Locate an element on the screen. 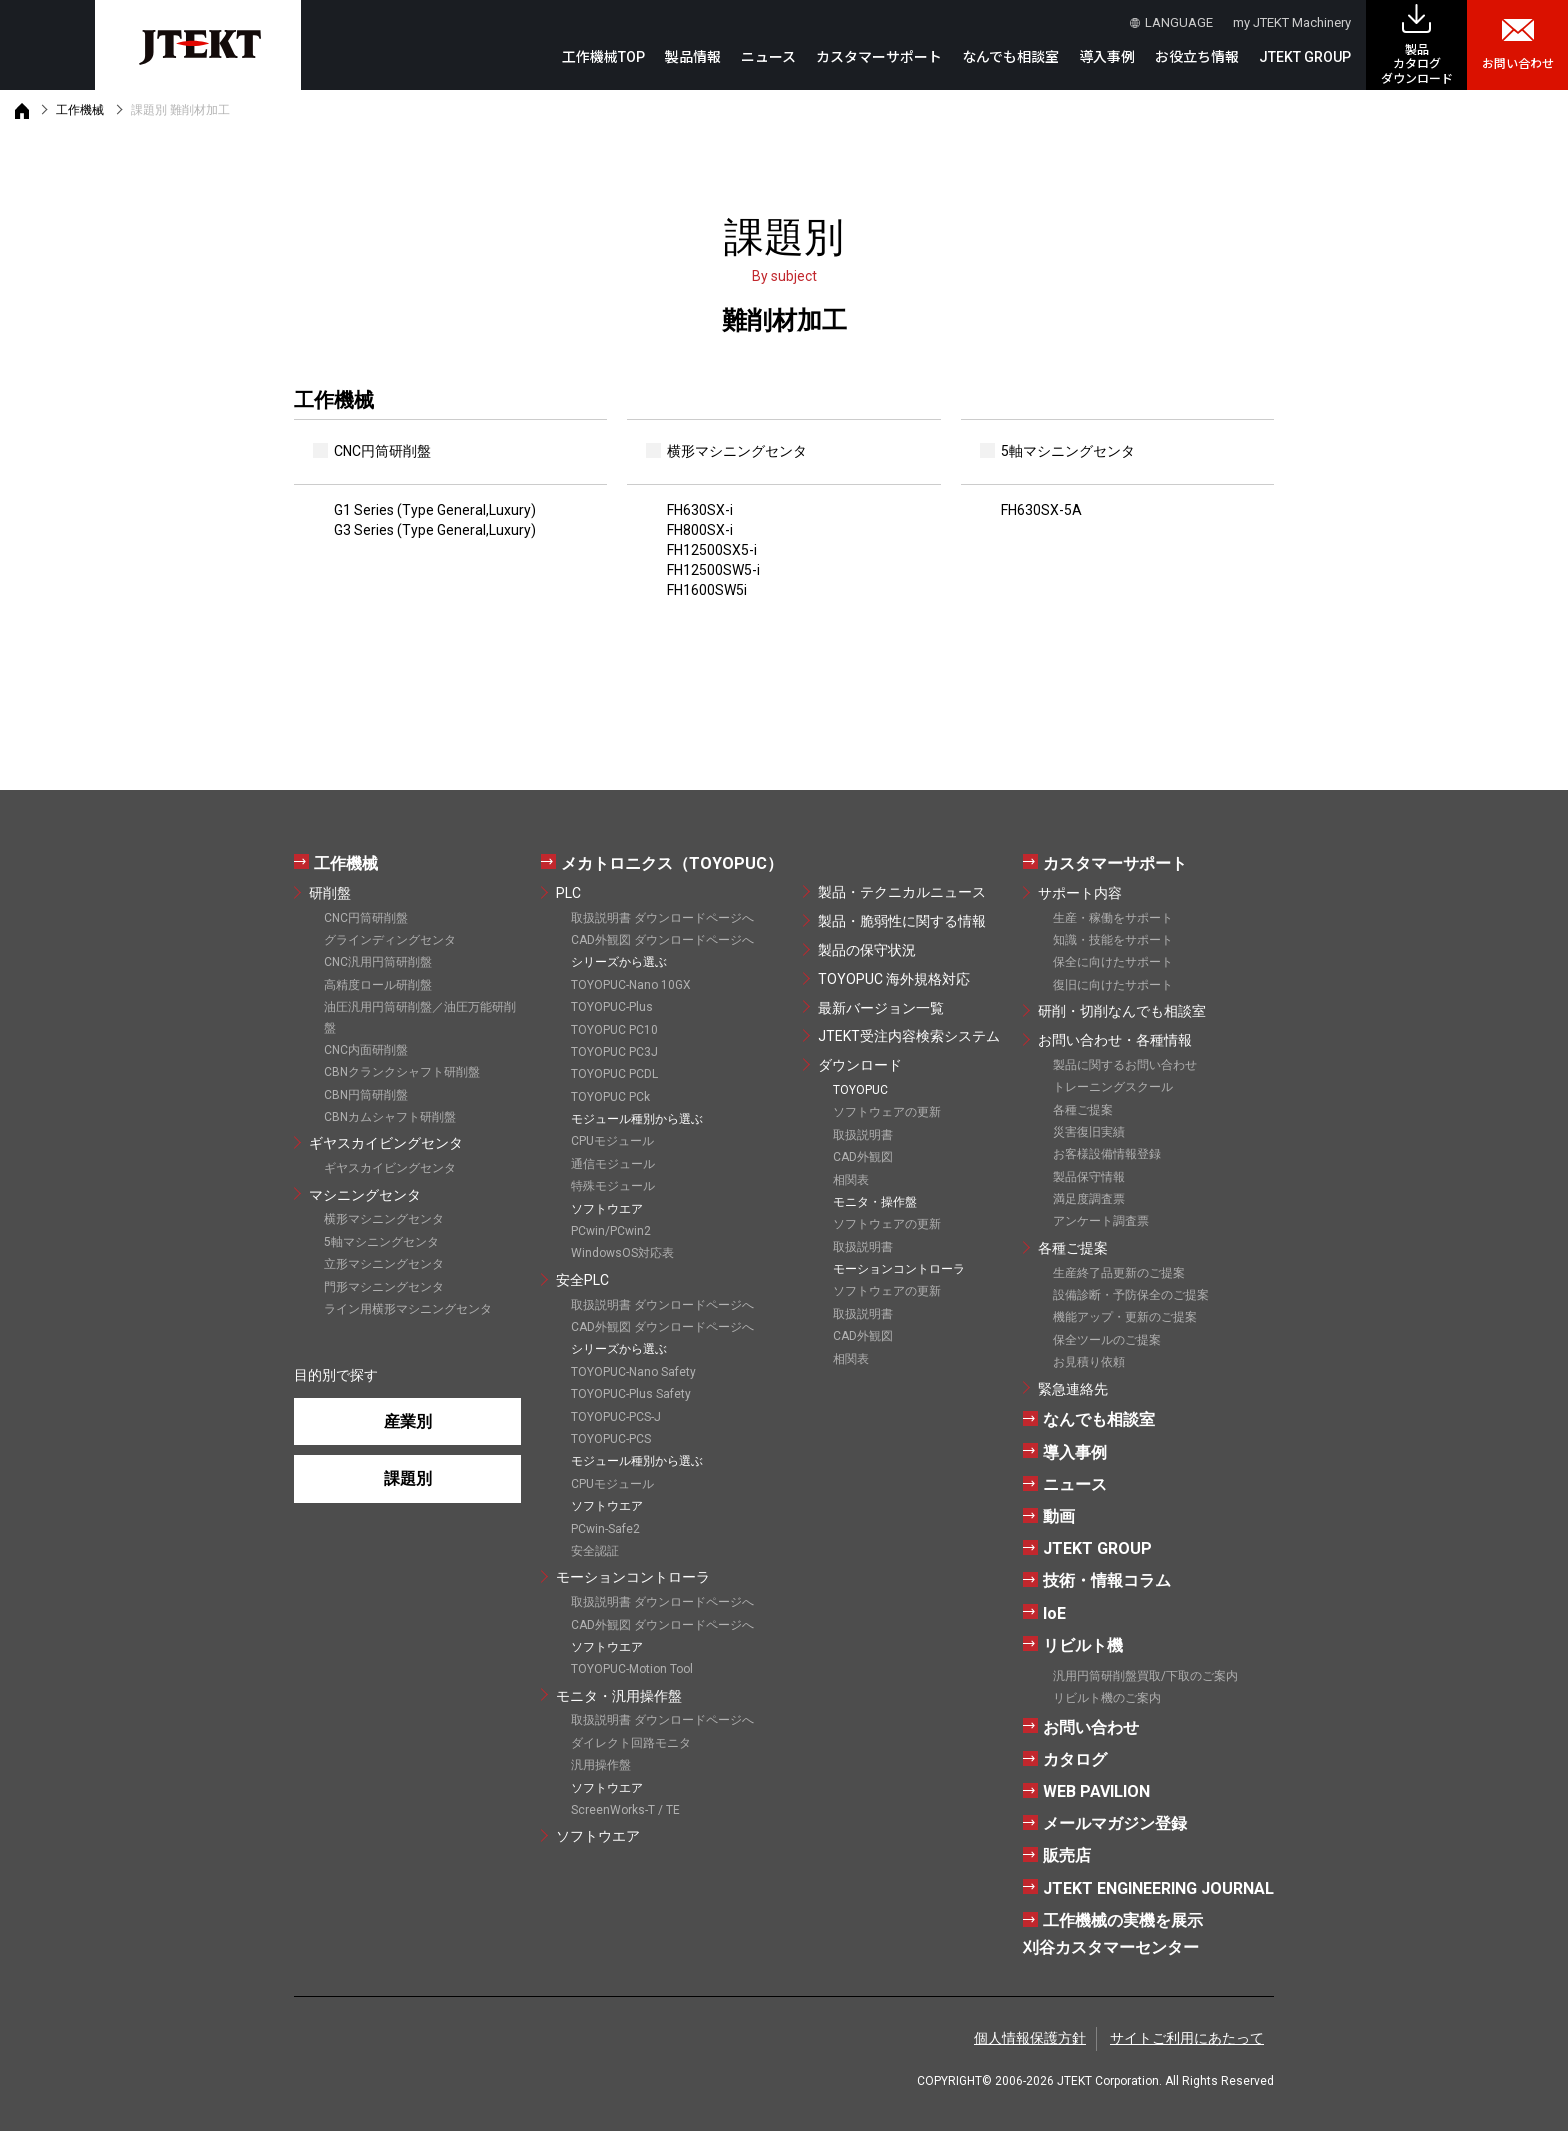  TOYOPUC PCk is located at coordinates (610, 1097).